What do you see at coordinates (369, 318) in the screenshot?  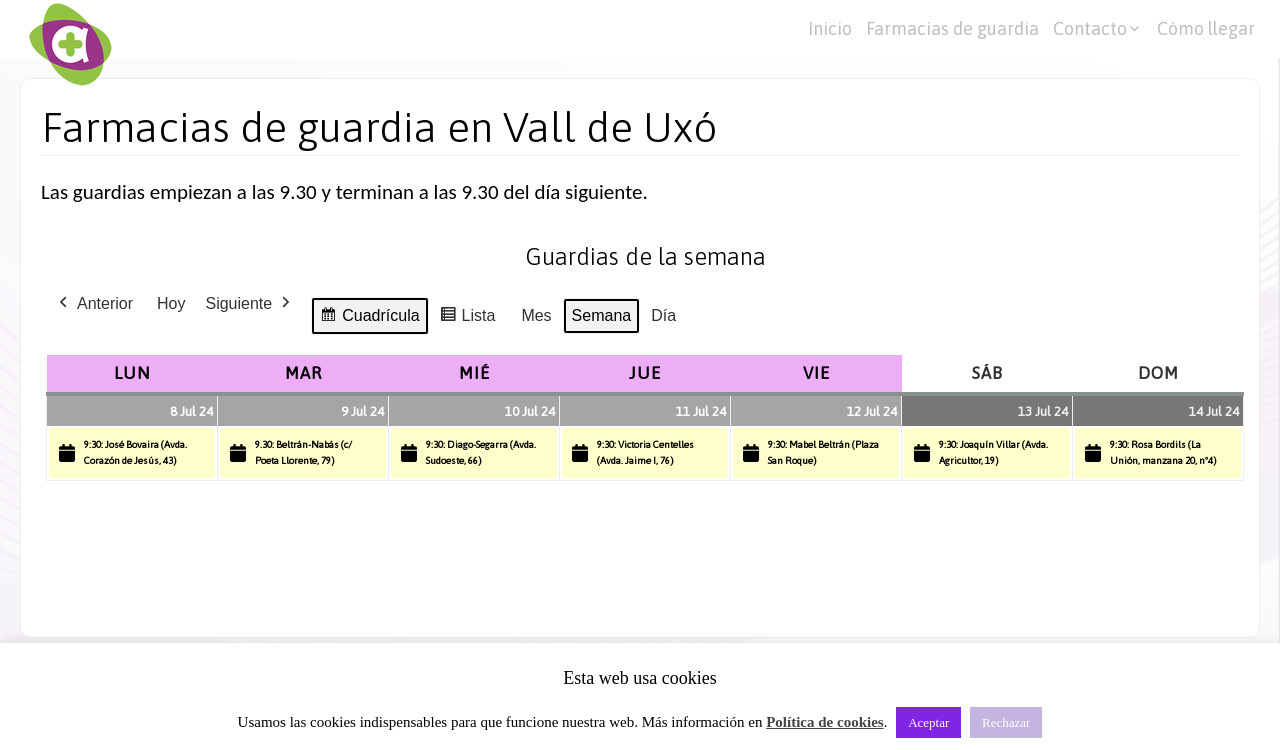 I see `Cuadrícula` at bounding box center [369, 318].